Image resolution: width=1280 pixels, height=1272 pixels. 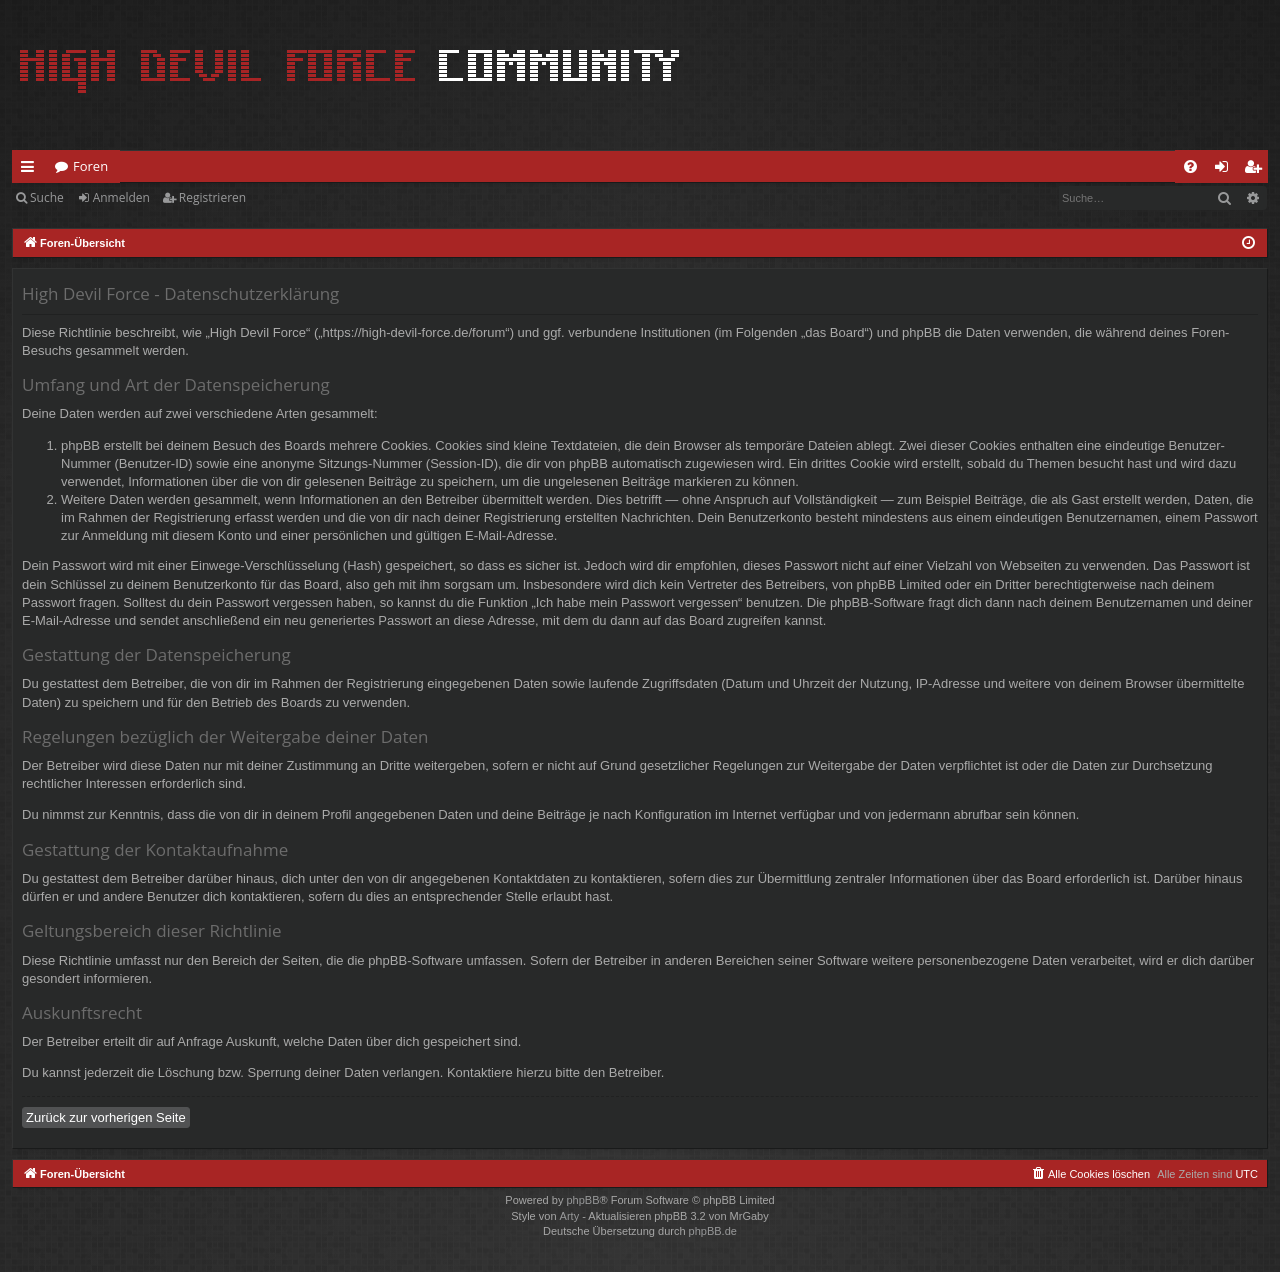 What do you see at coordinates (121, 197) in the screenshot?
I see `Anmelden` at bounding box center [121, 197].